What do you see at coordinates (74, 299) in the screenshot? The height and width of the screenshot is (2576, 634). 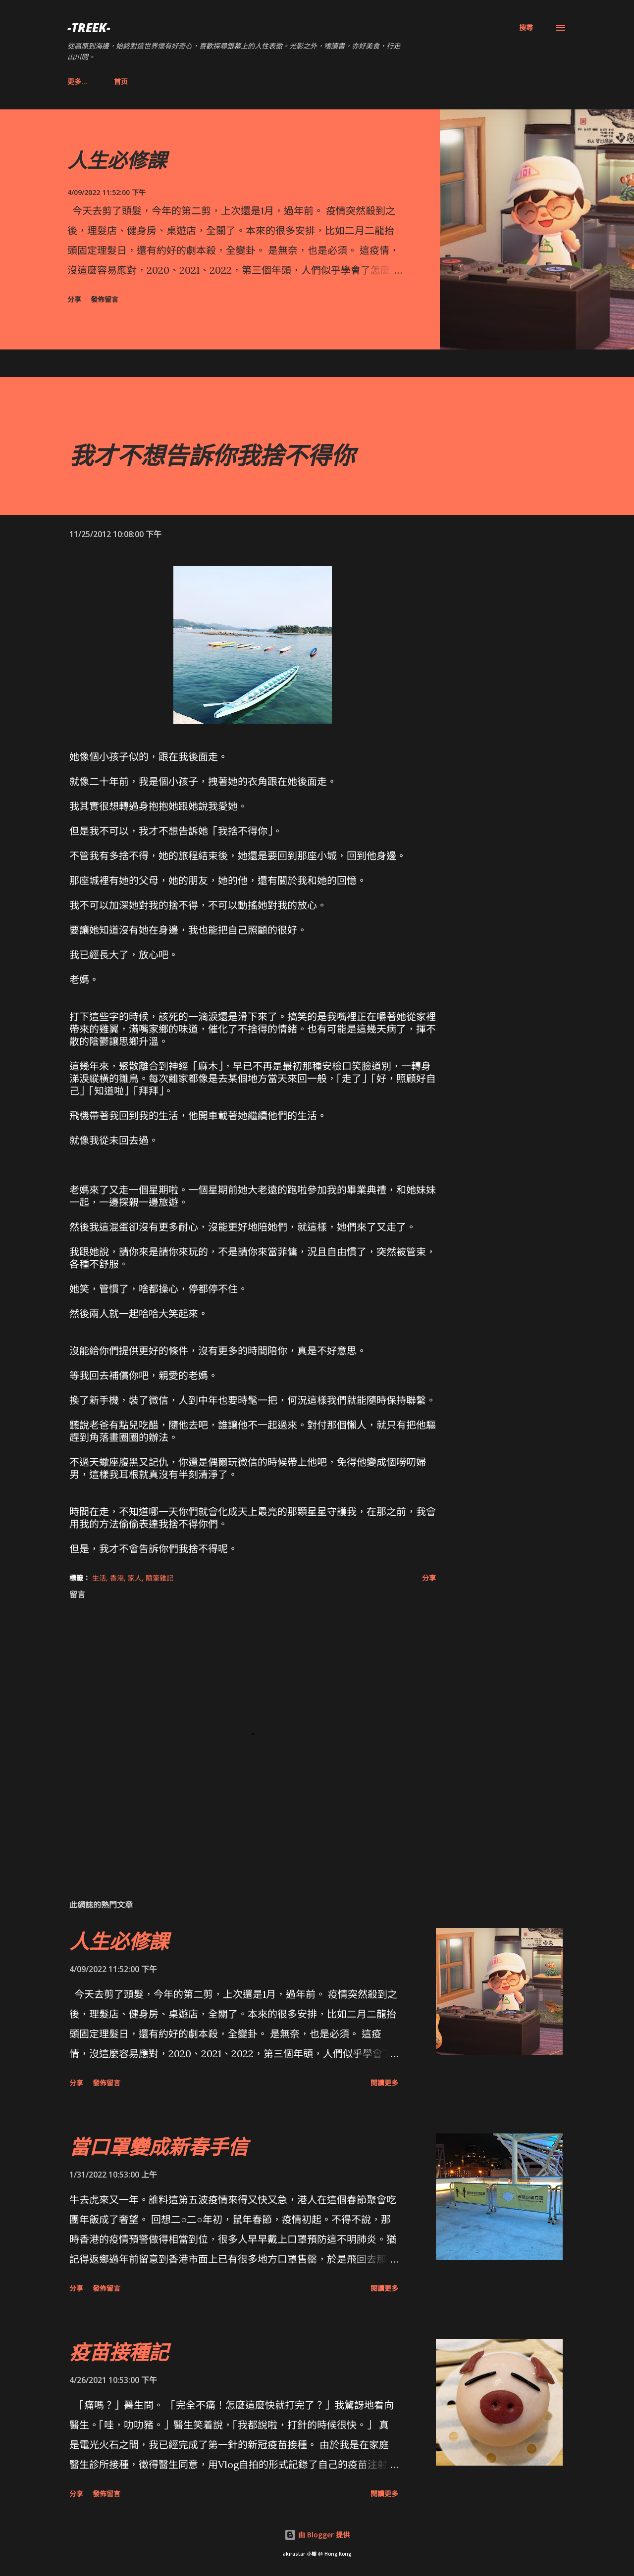 I see `分享 [button]` at bounding box center [74, 299].